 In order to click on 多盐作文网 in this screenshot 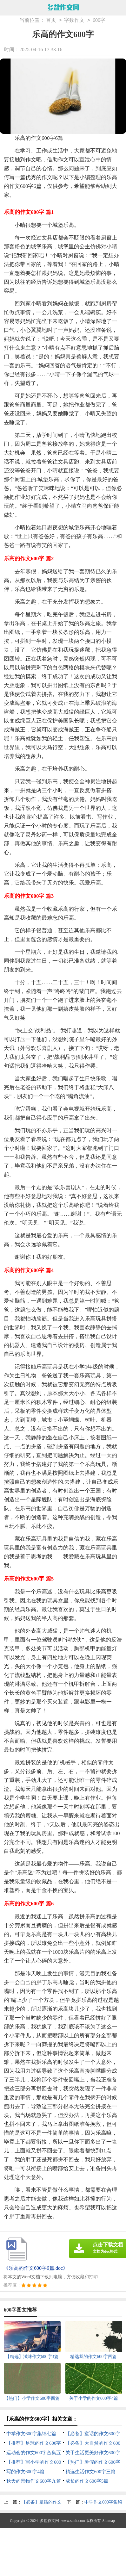, I will do `click(49, 2520)`.